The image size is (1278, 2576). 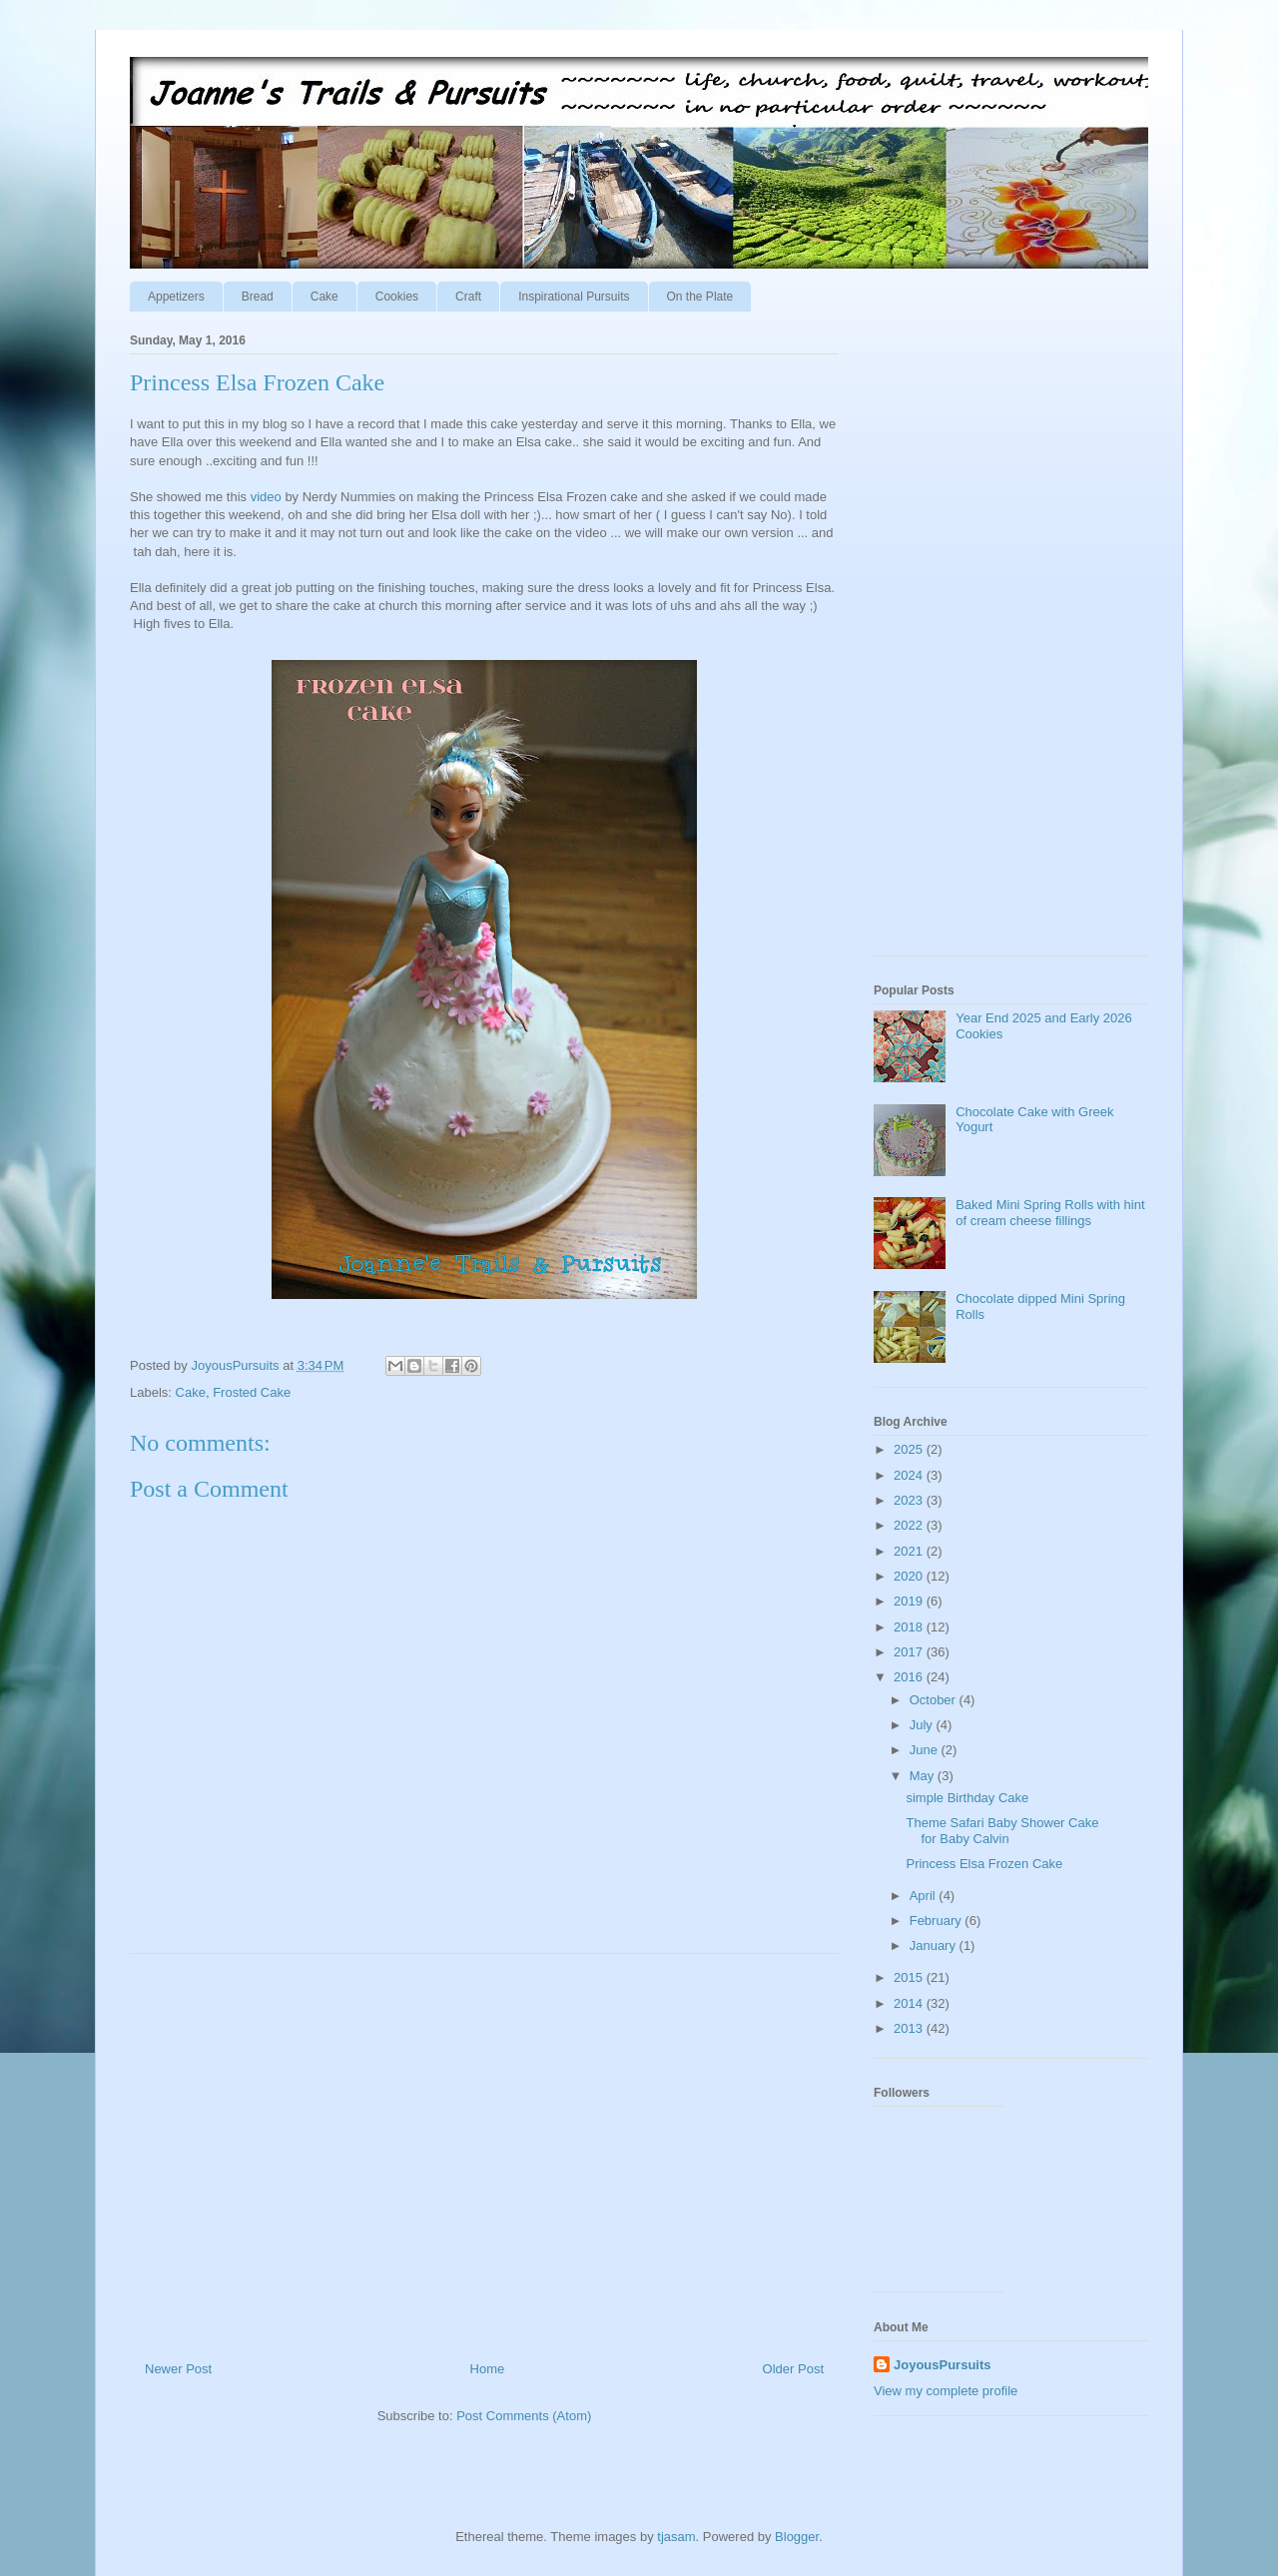 I want to click on July, so click(x=923, y=1724).